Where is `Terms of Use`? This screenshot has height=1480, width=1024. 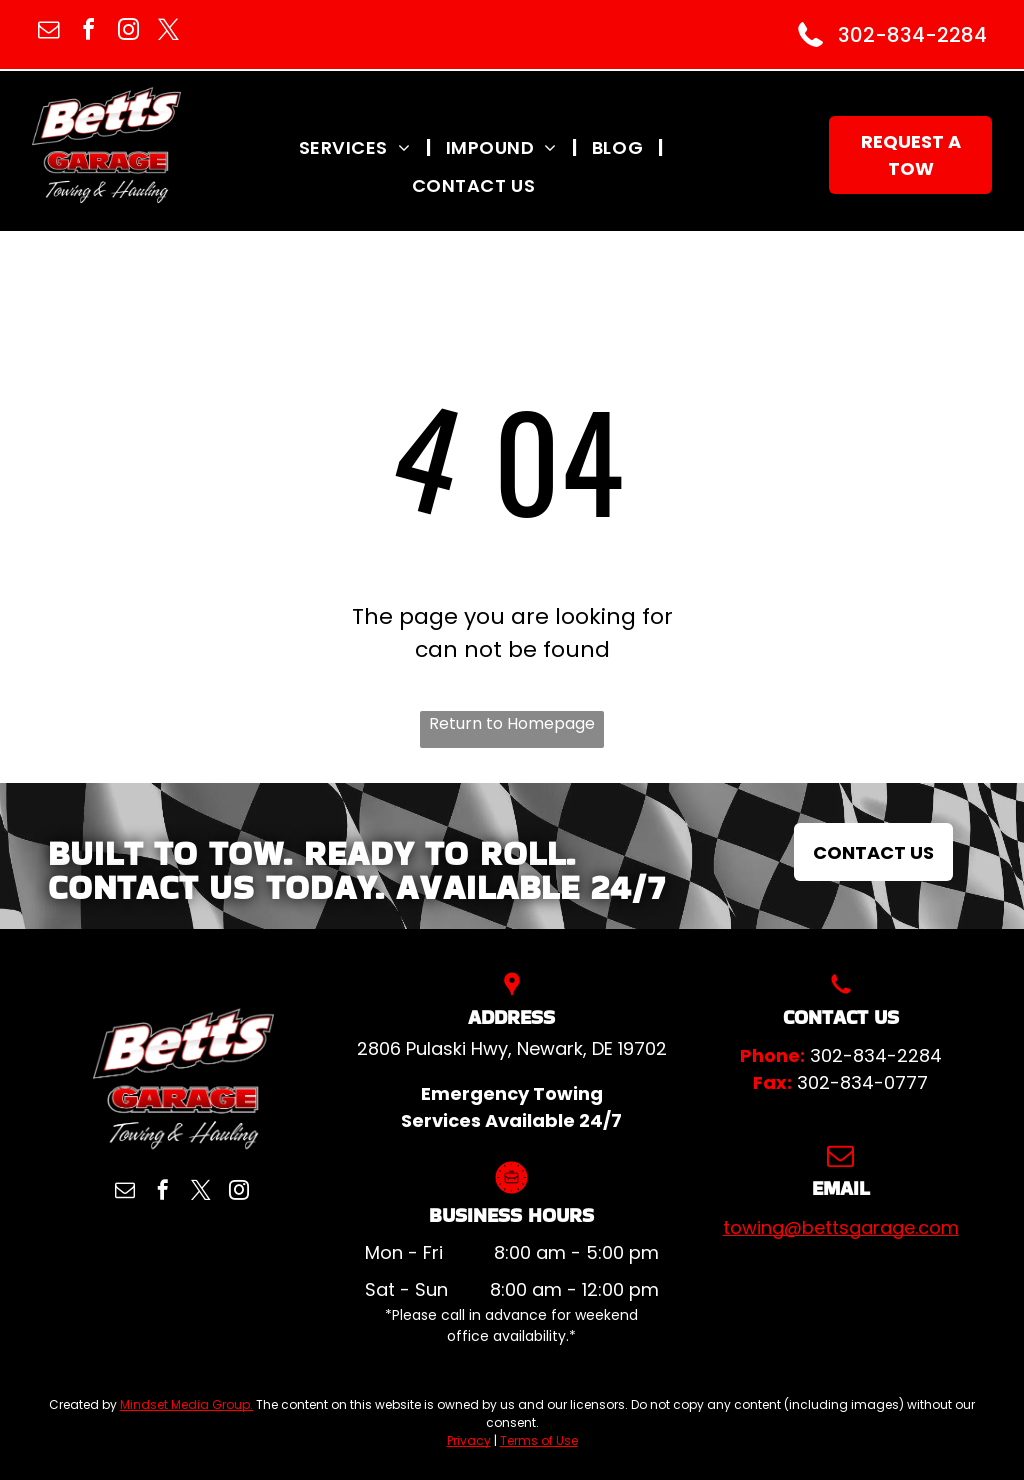
Terms of Use is located at coordinates (539, 1440).